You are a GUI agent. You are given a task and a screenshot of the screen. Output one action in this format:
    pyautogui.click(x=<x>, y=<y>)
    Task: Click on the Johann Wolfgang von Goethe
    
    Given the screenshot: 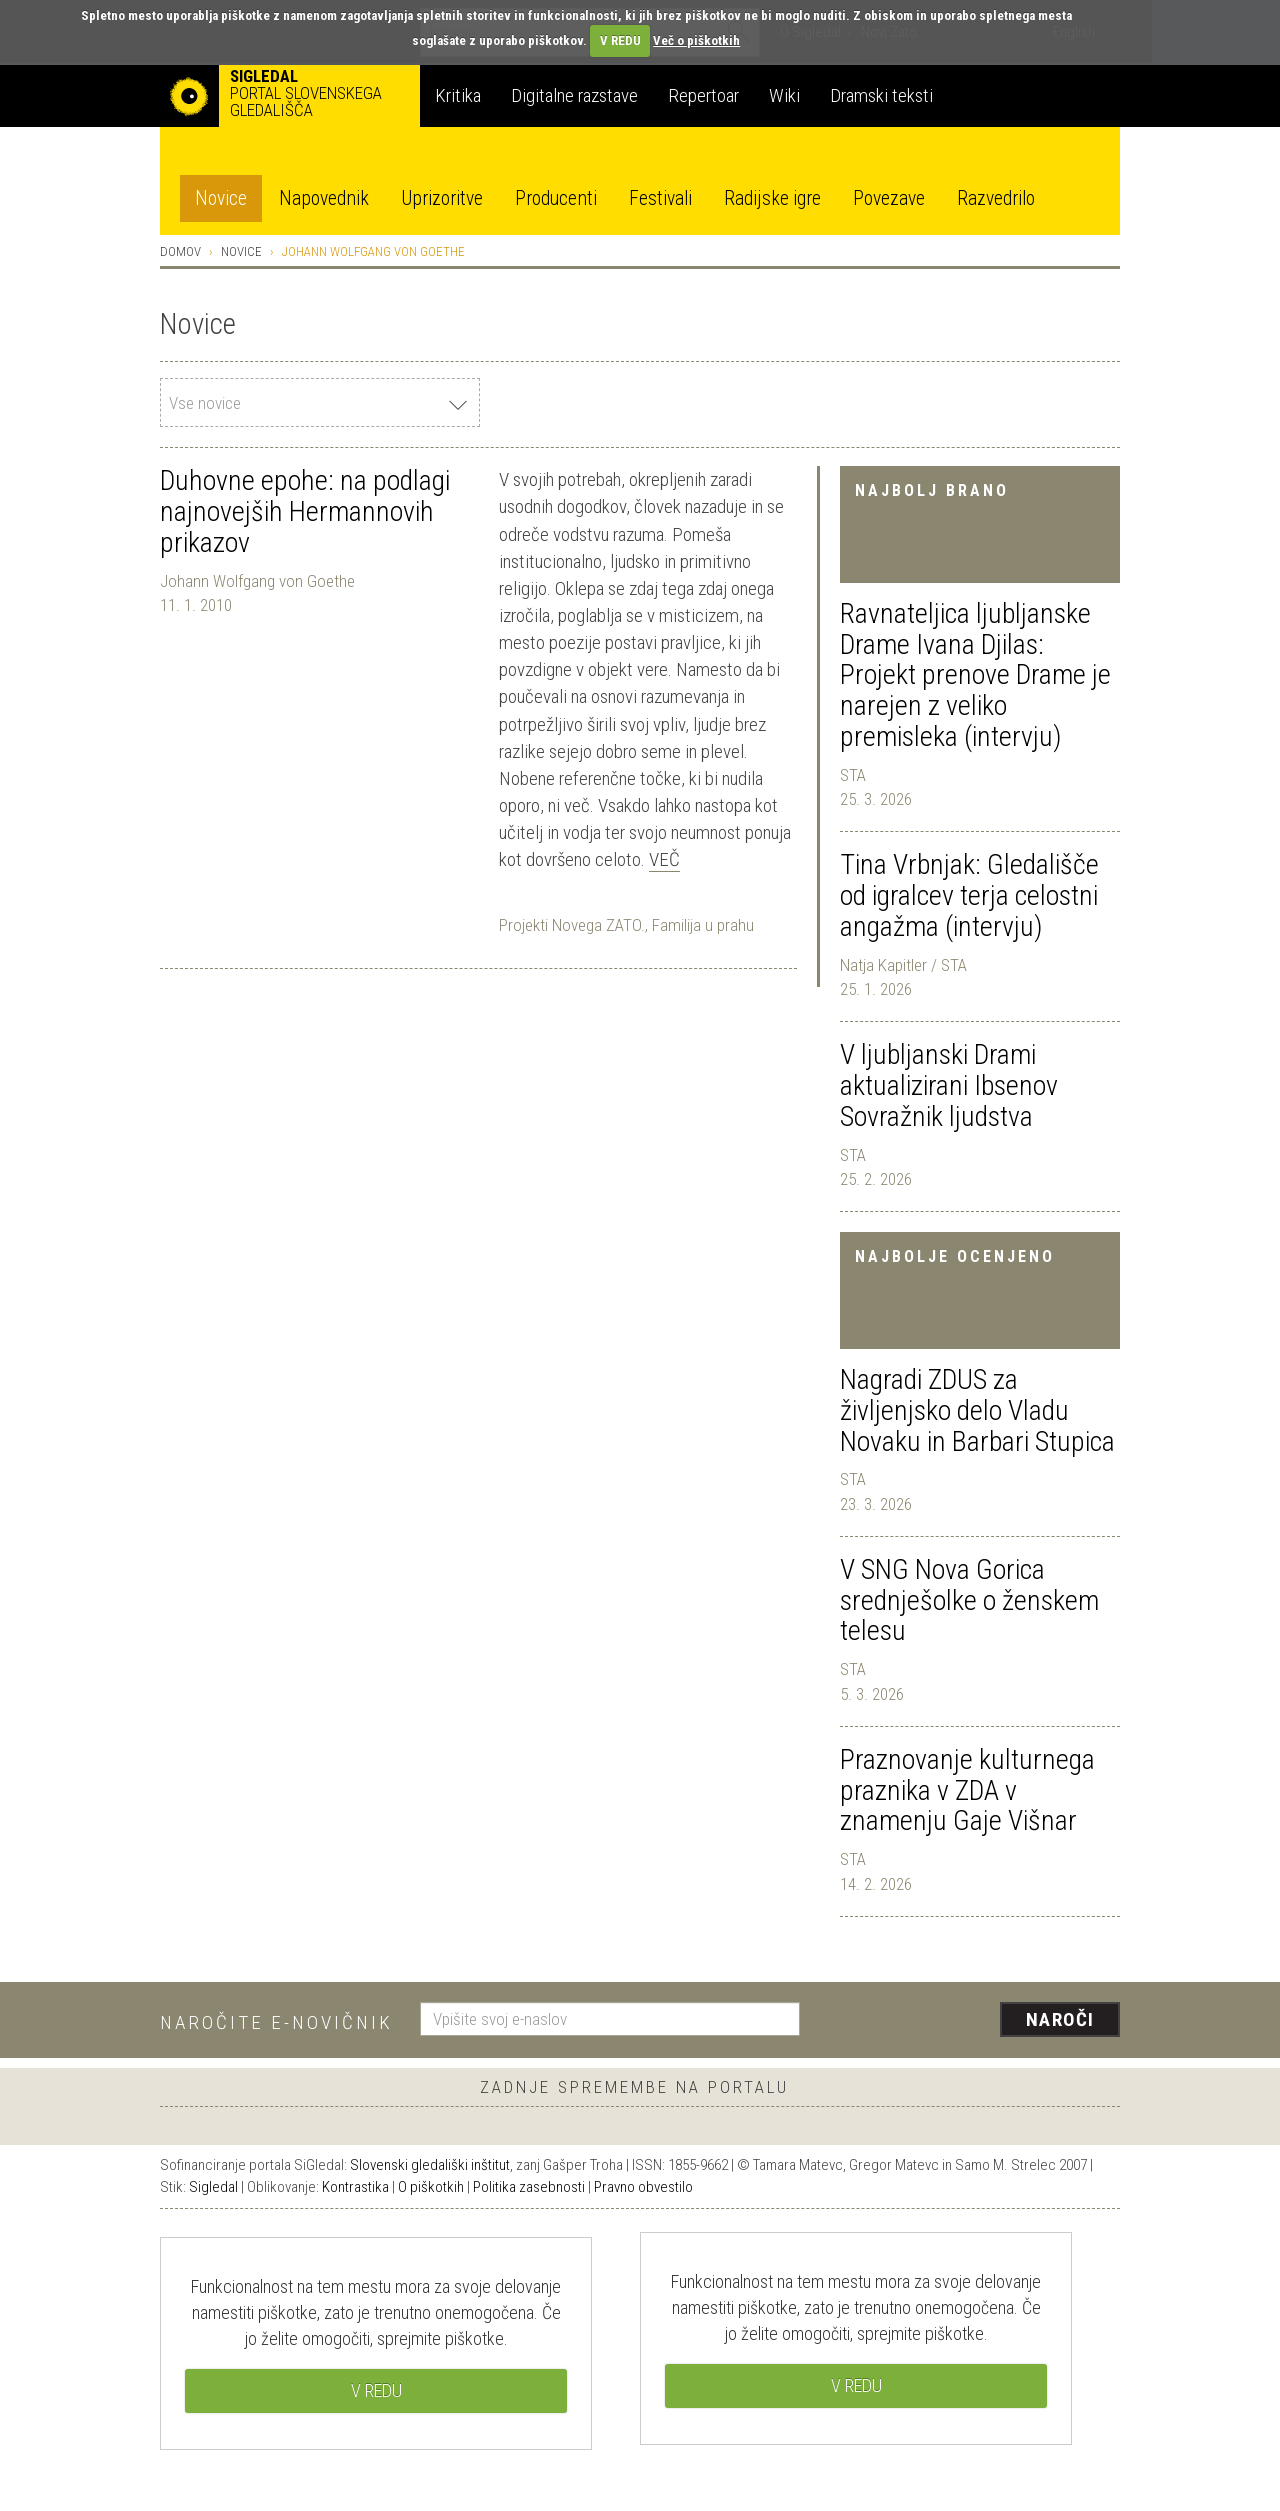 What is the action you would take?
    pyautogui.click(x=257, y=581)
    